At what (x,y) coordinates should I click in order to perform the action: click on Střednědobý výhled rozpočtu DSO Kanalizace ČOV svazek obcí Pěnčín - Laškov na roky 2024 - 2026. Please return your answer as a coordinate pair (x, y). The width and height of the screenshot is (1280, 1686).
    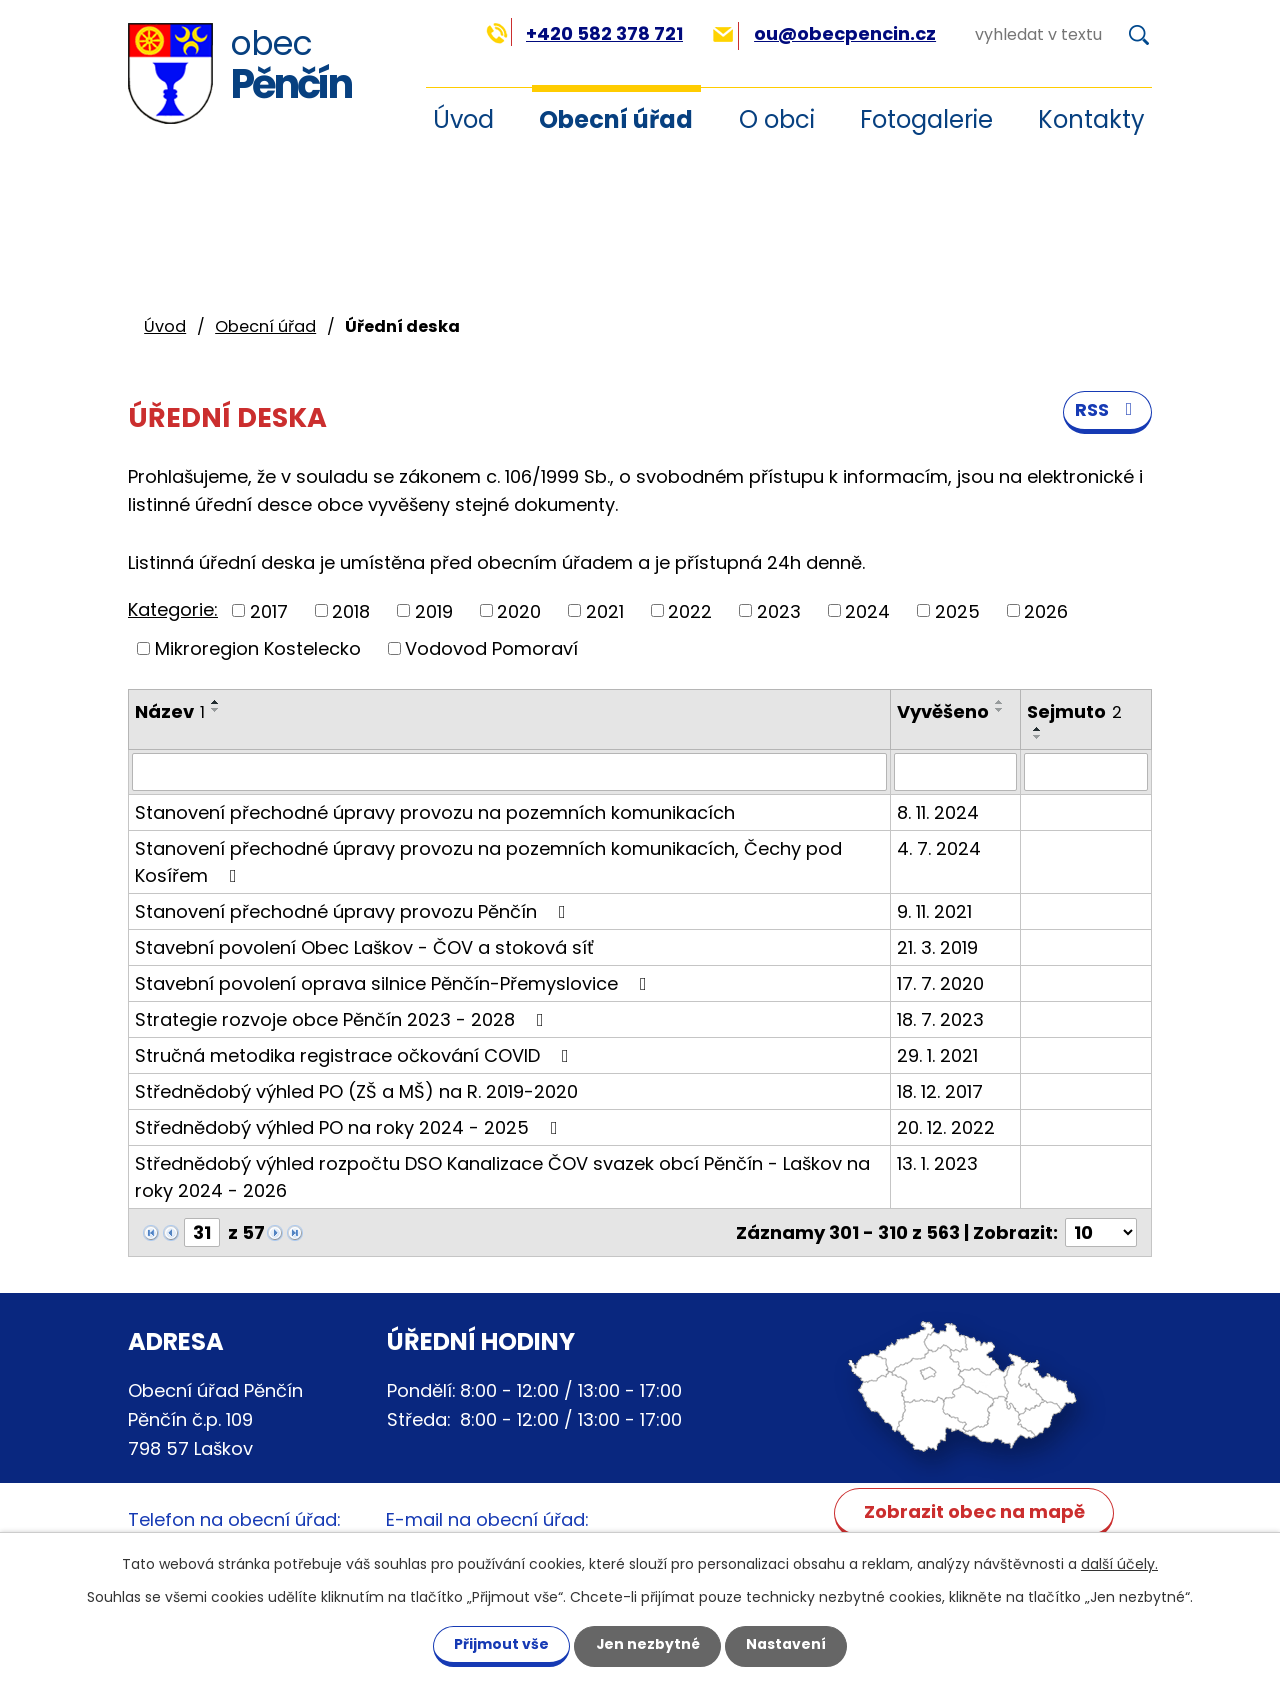
    Looking at the image, I should click on (502, 1177).